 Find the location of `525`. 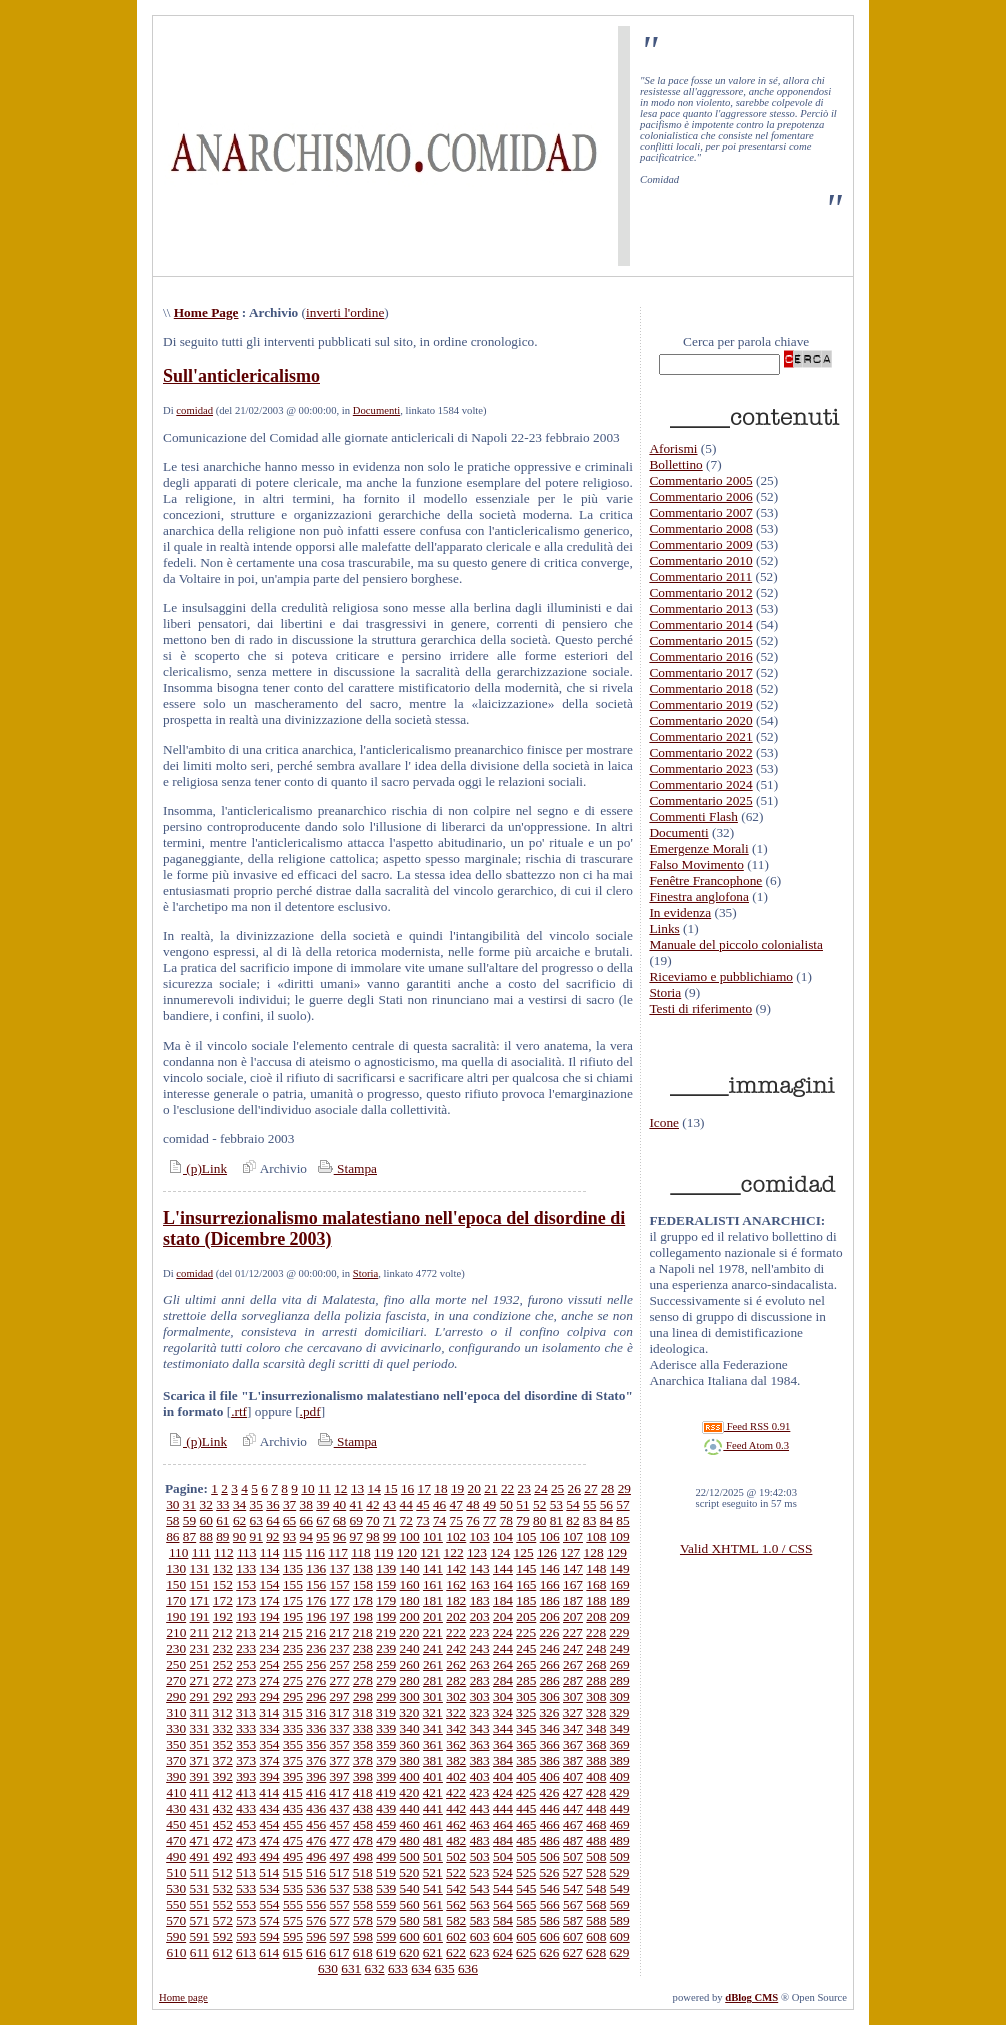

525 is located at coordinates (526, 1872).